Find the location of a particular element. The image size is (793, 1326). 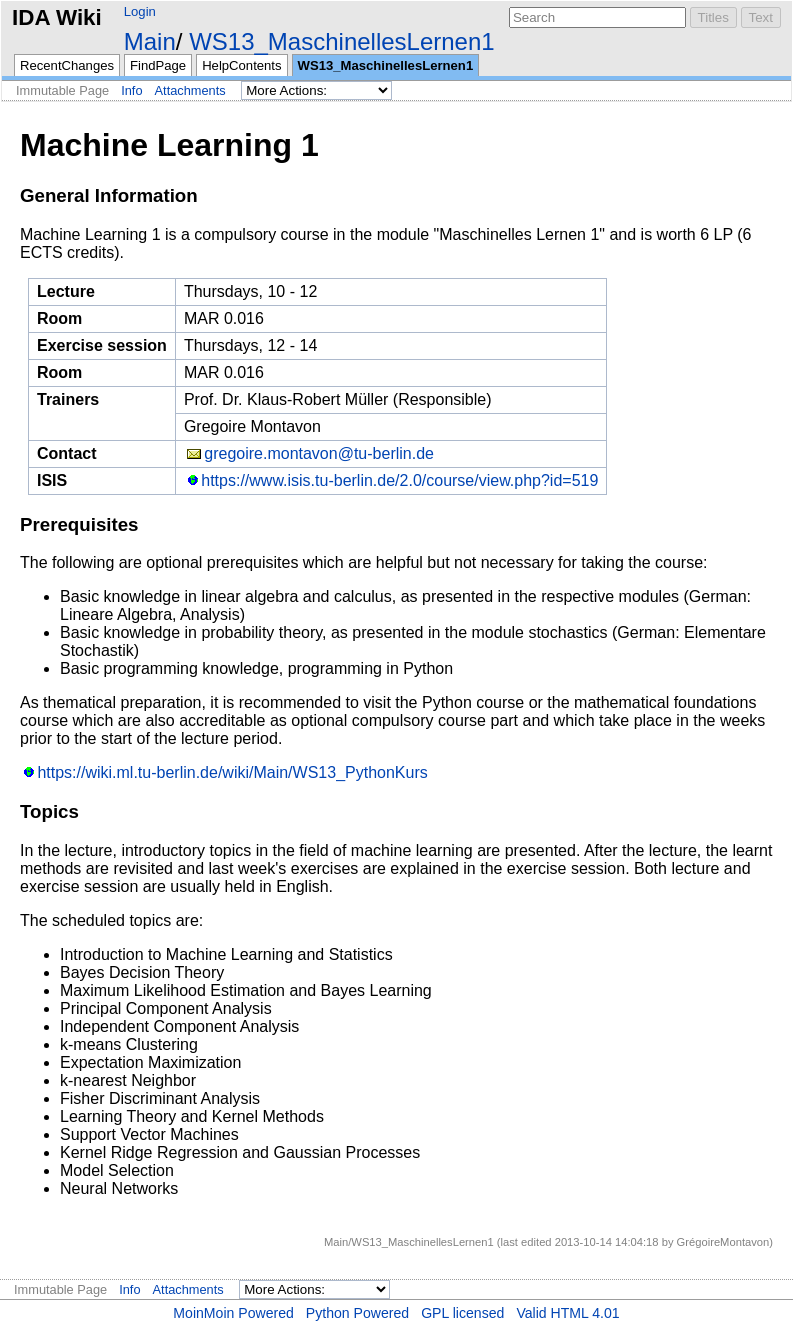

gregoire.montavon@tu-berlin.de is located at coordinates (319, 453).